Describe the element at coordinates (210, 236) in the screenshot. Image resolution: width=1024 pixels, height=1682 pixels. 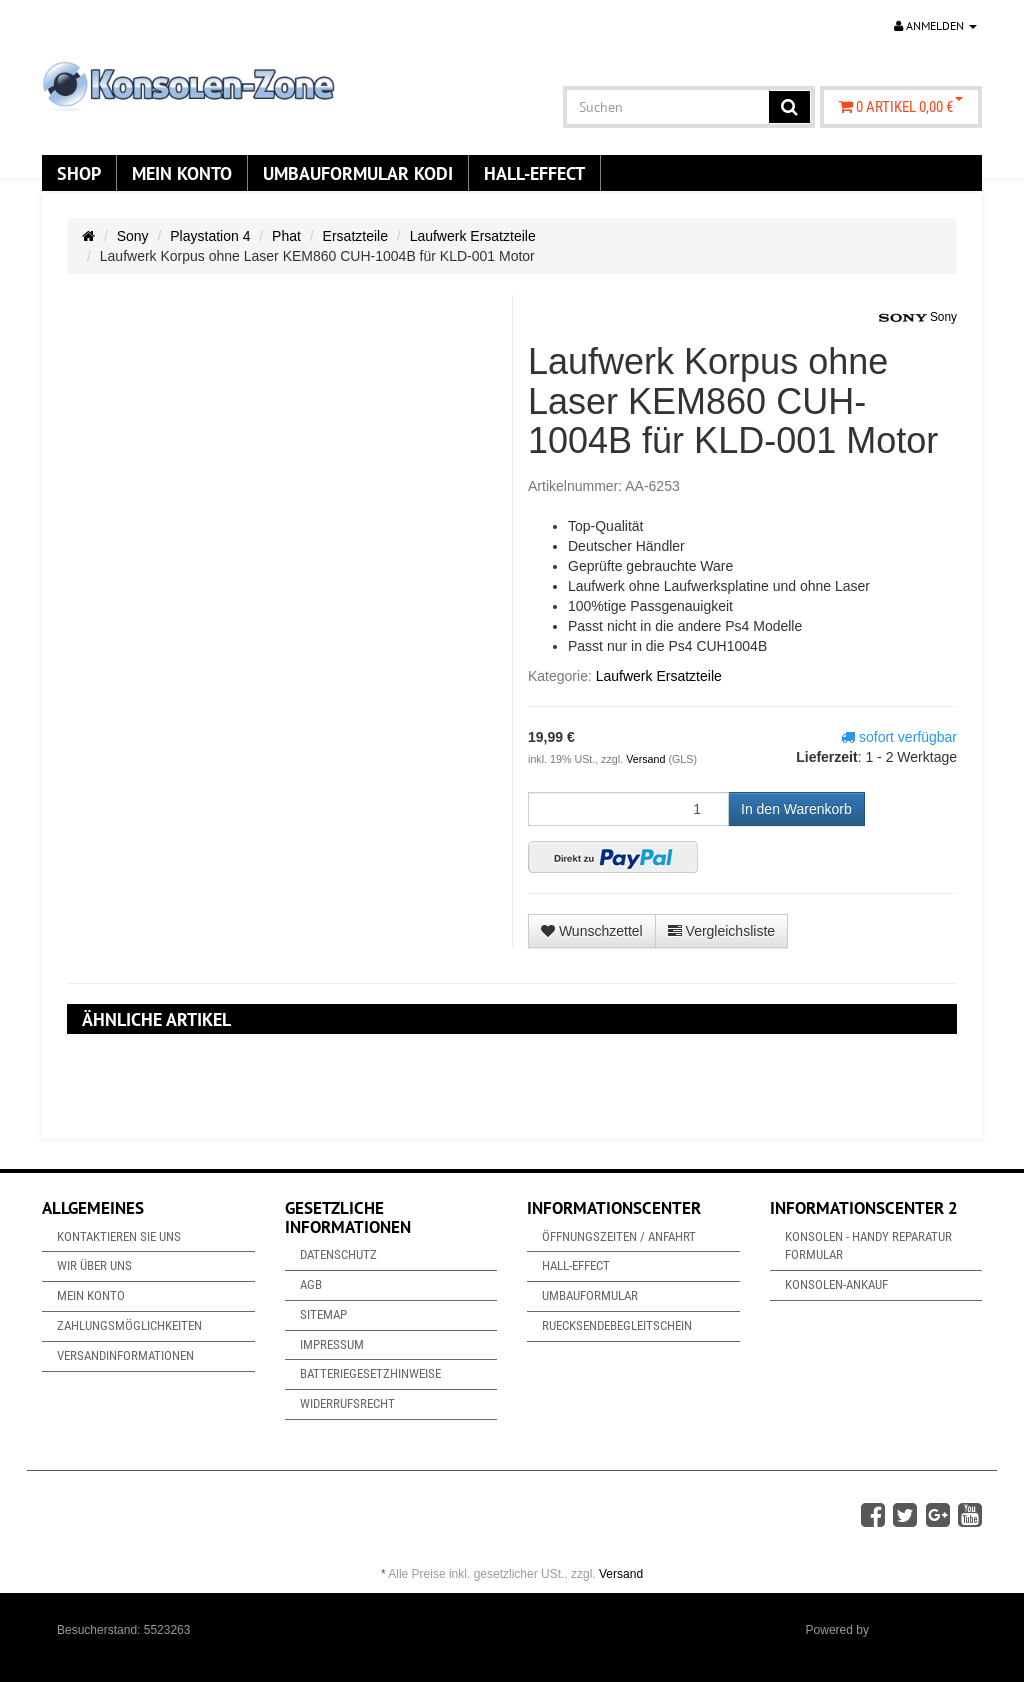
I see `Playstation 4` at that location.